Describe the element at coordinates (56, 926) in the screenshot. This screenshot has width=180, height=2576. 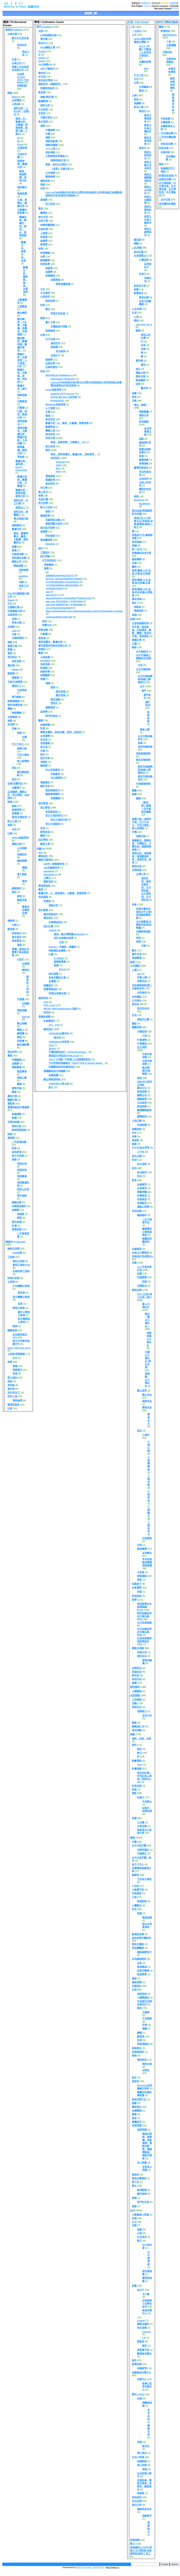
I see `(130)` at that location.